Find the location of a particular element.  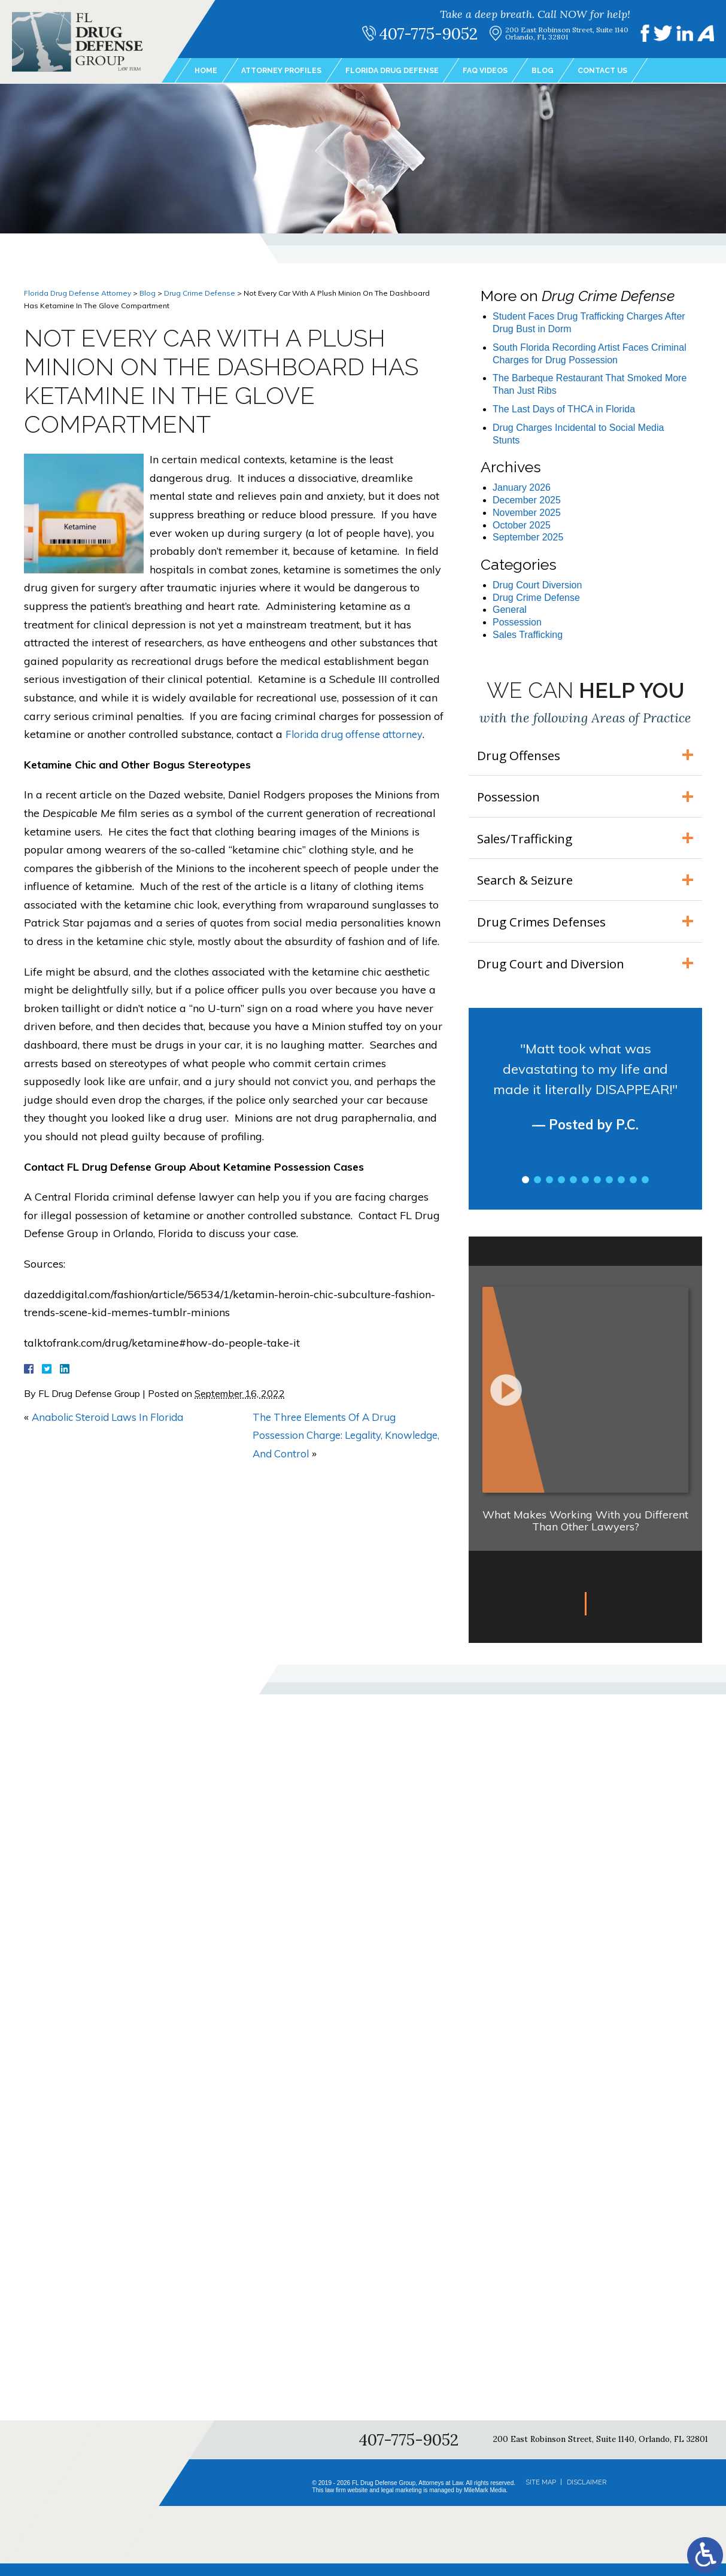

Blog is located at coordinates (570, 71).